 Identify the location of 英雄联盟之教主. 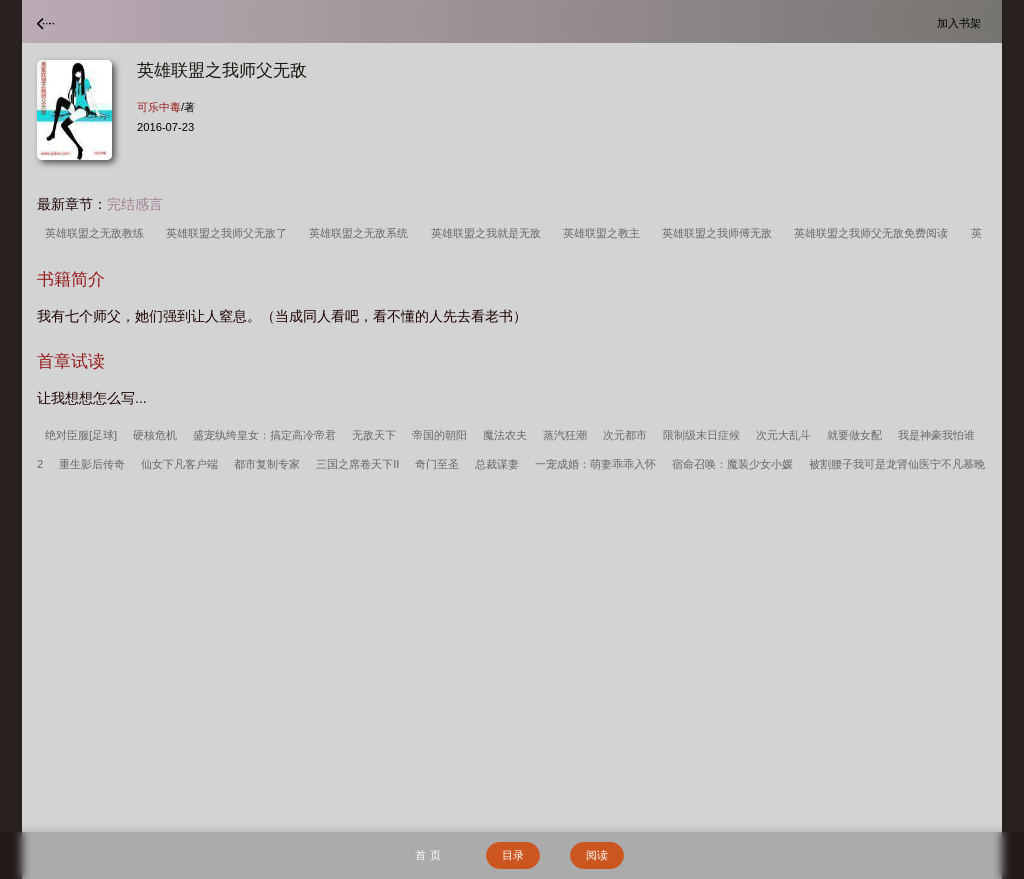
(604, 233).